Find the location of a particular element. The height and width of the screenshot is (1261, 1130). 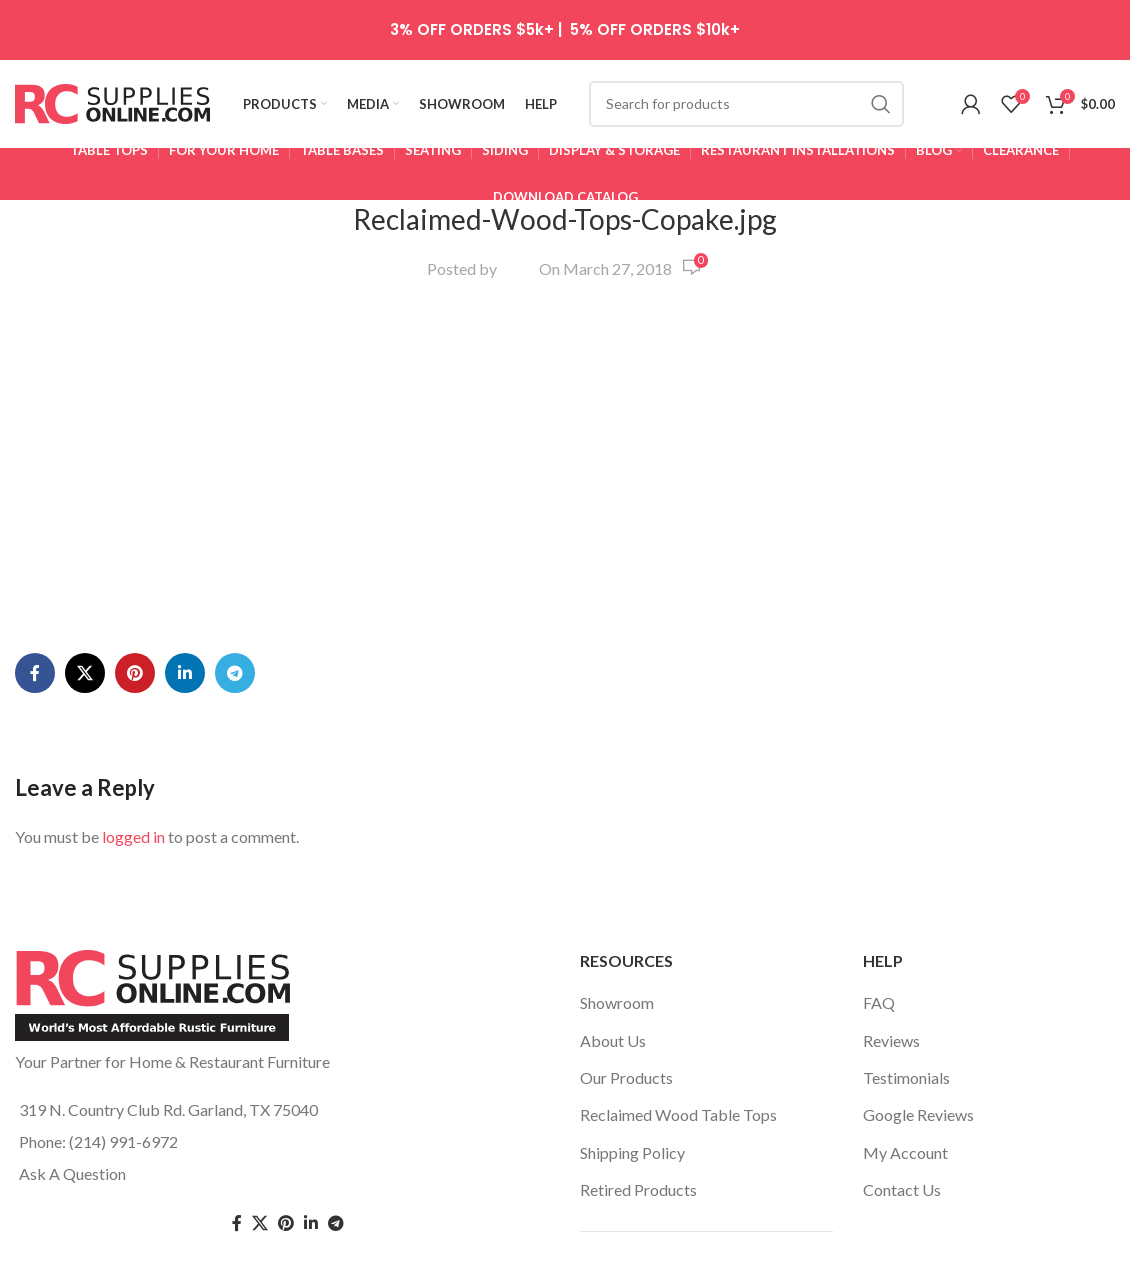

Showroom is located at coordinates (617, 925).